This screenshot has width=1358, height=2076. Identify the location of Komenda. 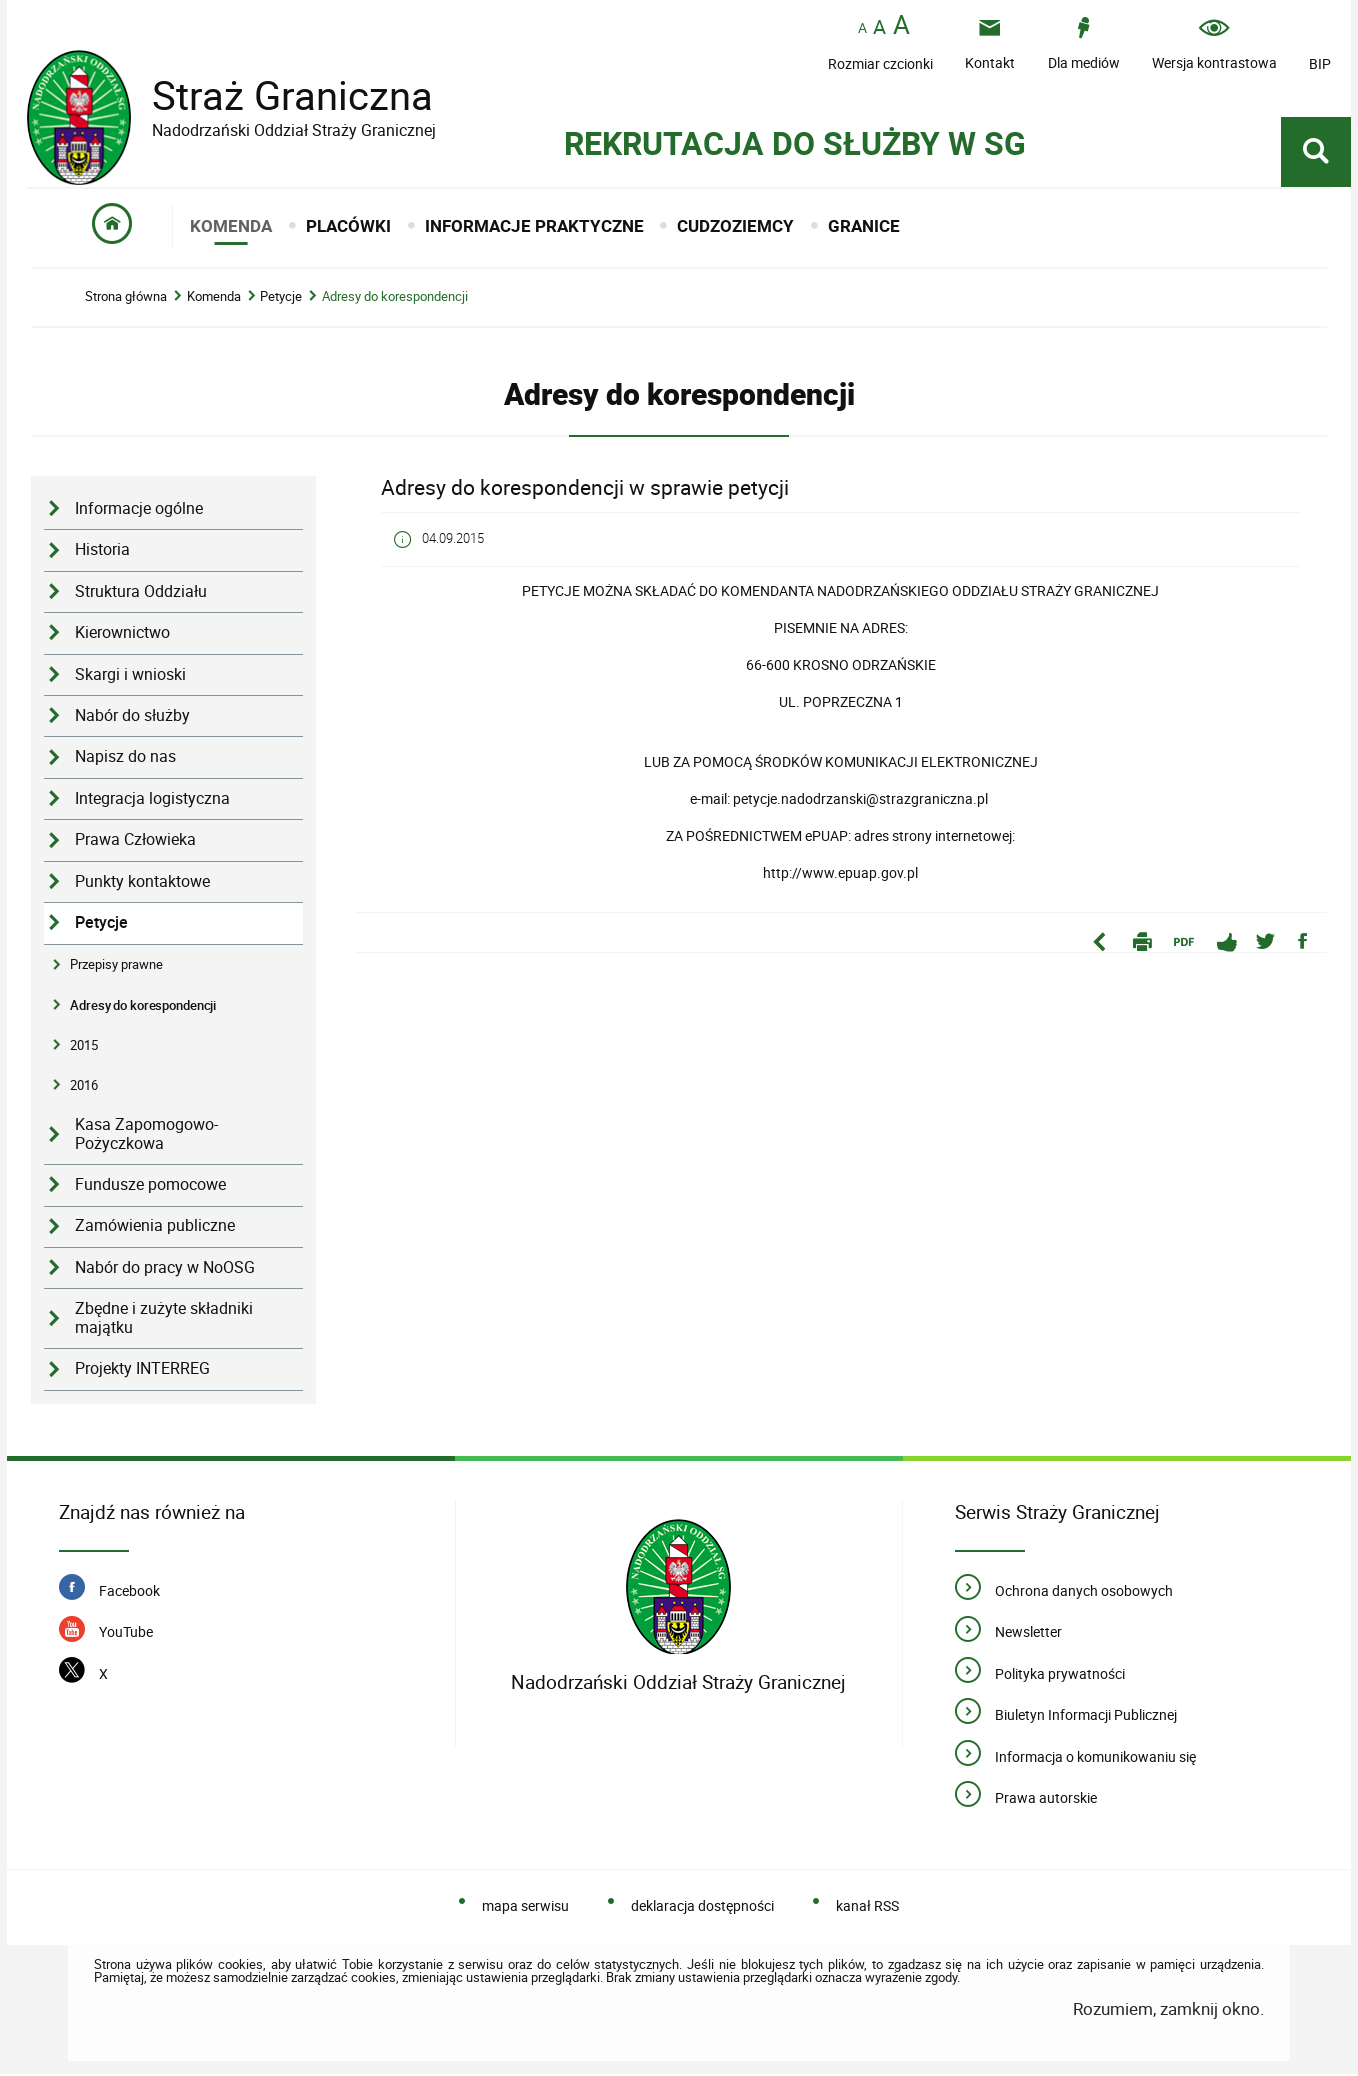
(214, 299).